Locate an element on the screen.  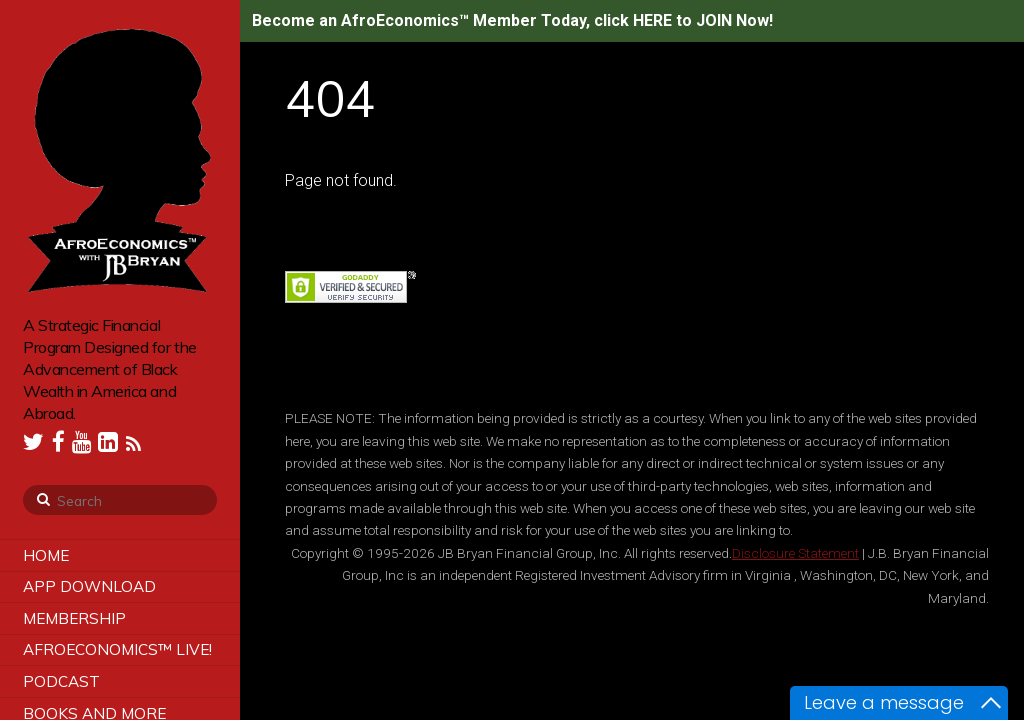
Podcast is located at coordinates (61, 681).